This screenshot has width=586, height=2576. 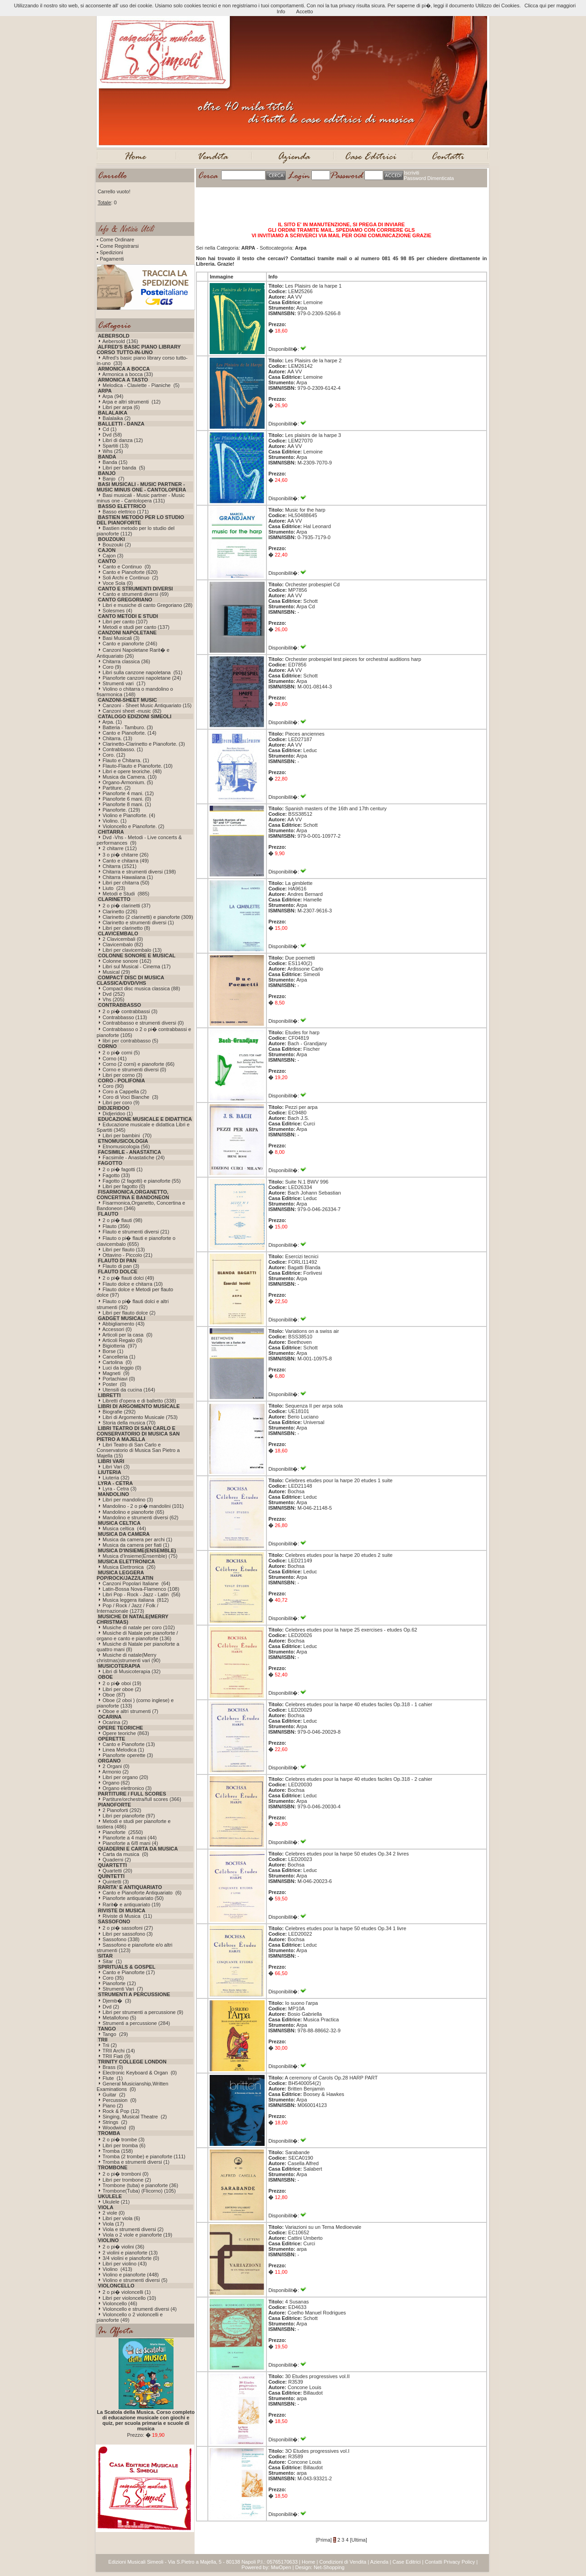 What do you see at coordinates (117, 1859) in the screenshot?
I see `Quaderni (2)` at bounding box center [117, 1859].